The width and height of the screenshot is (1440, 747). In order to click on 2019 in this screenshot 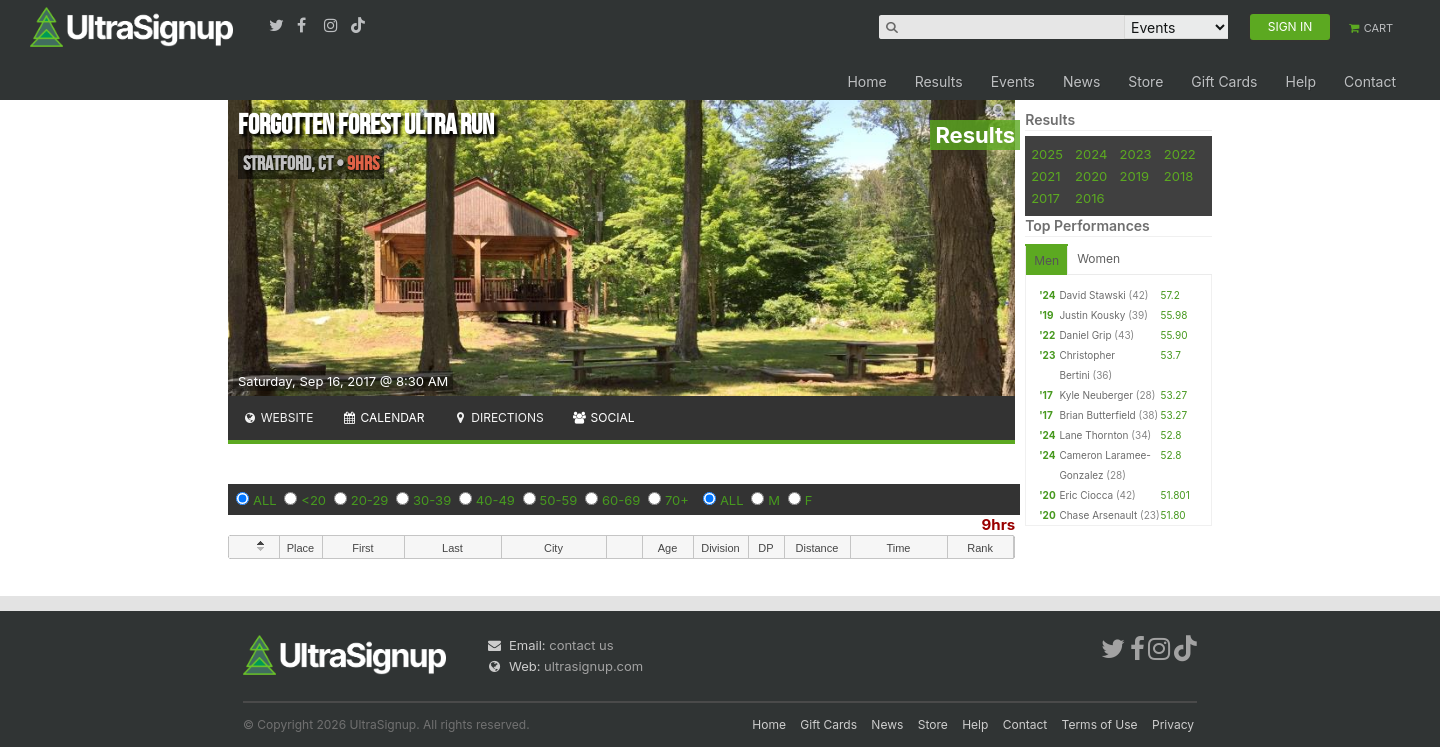, I will do `click(1134, 176)`.